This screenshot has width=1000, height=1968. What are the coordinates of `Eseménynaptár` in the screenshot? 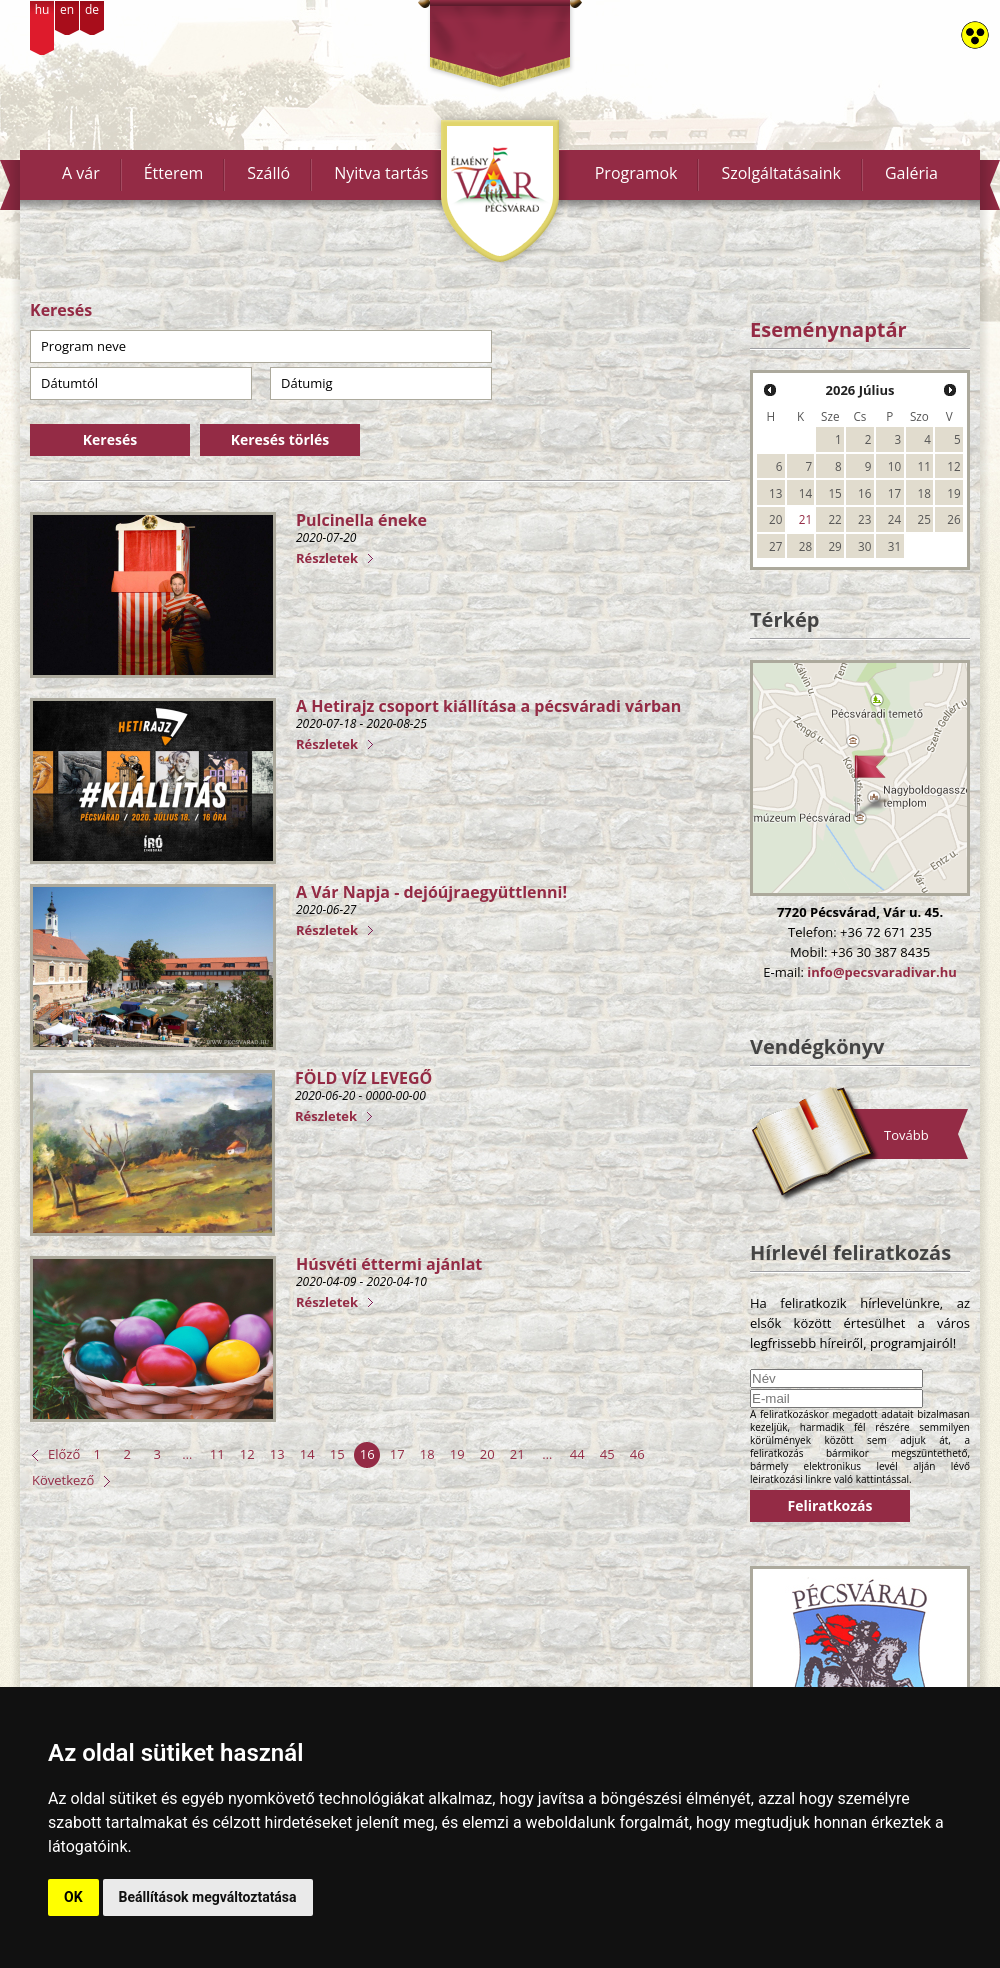 It's located at (828, 329).